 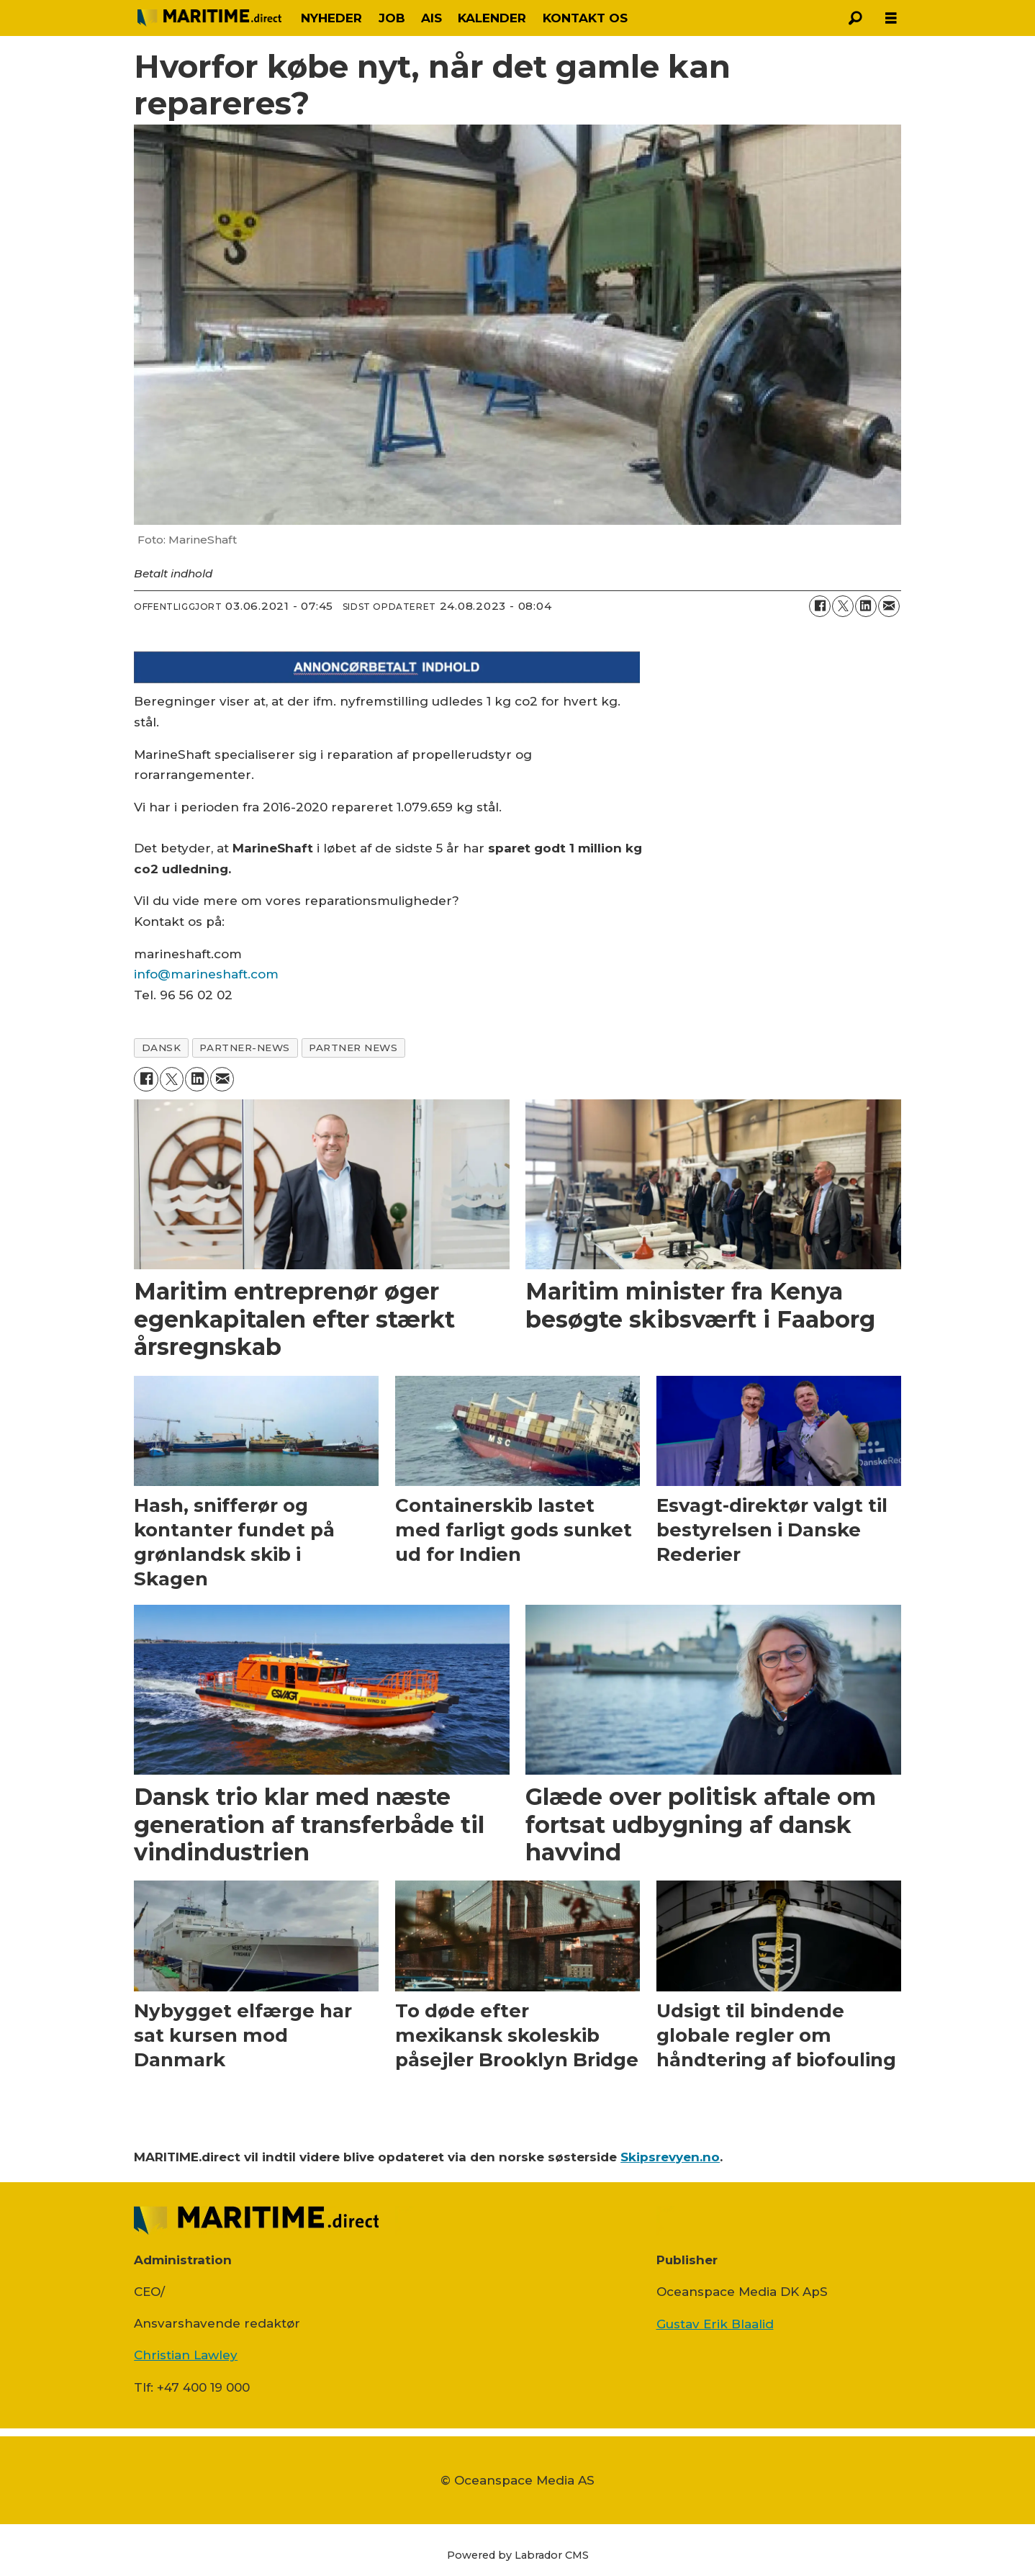 I want to click on Skipsrevyen.no, so click(x=670, y=2157).